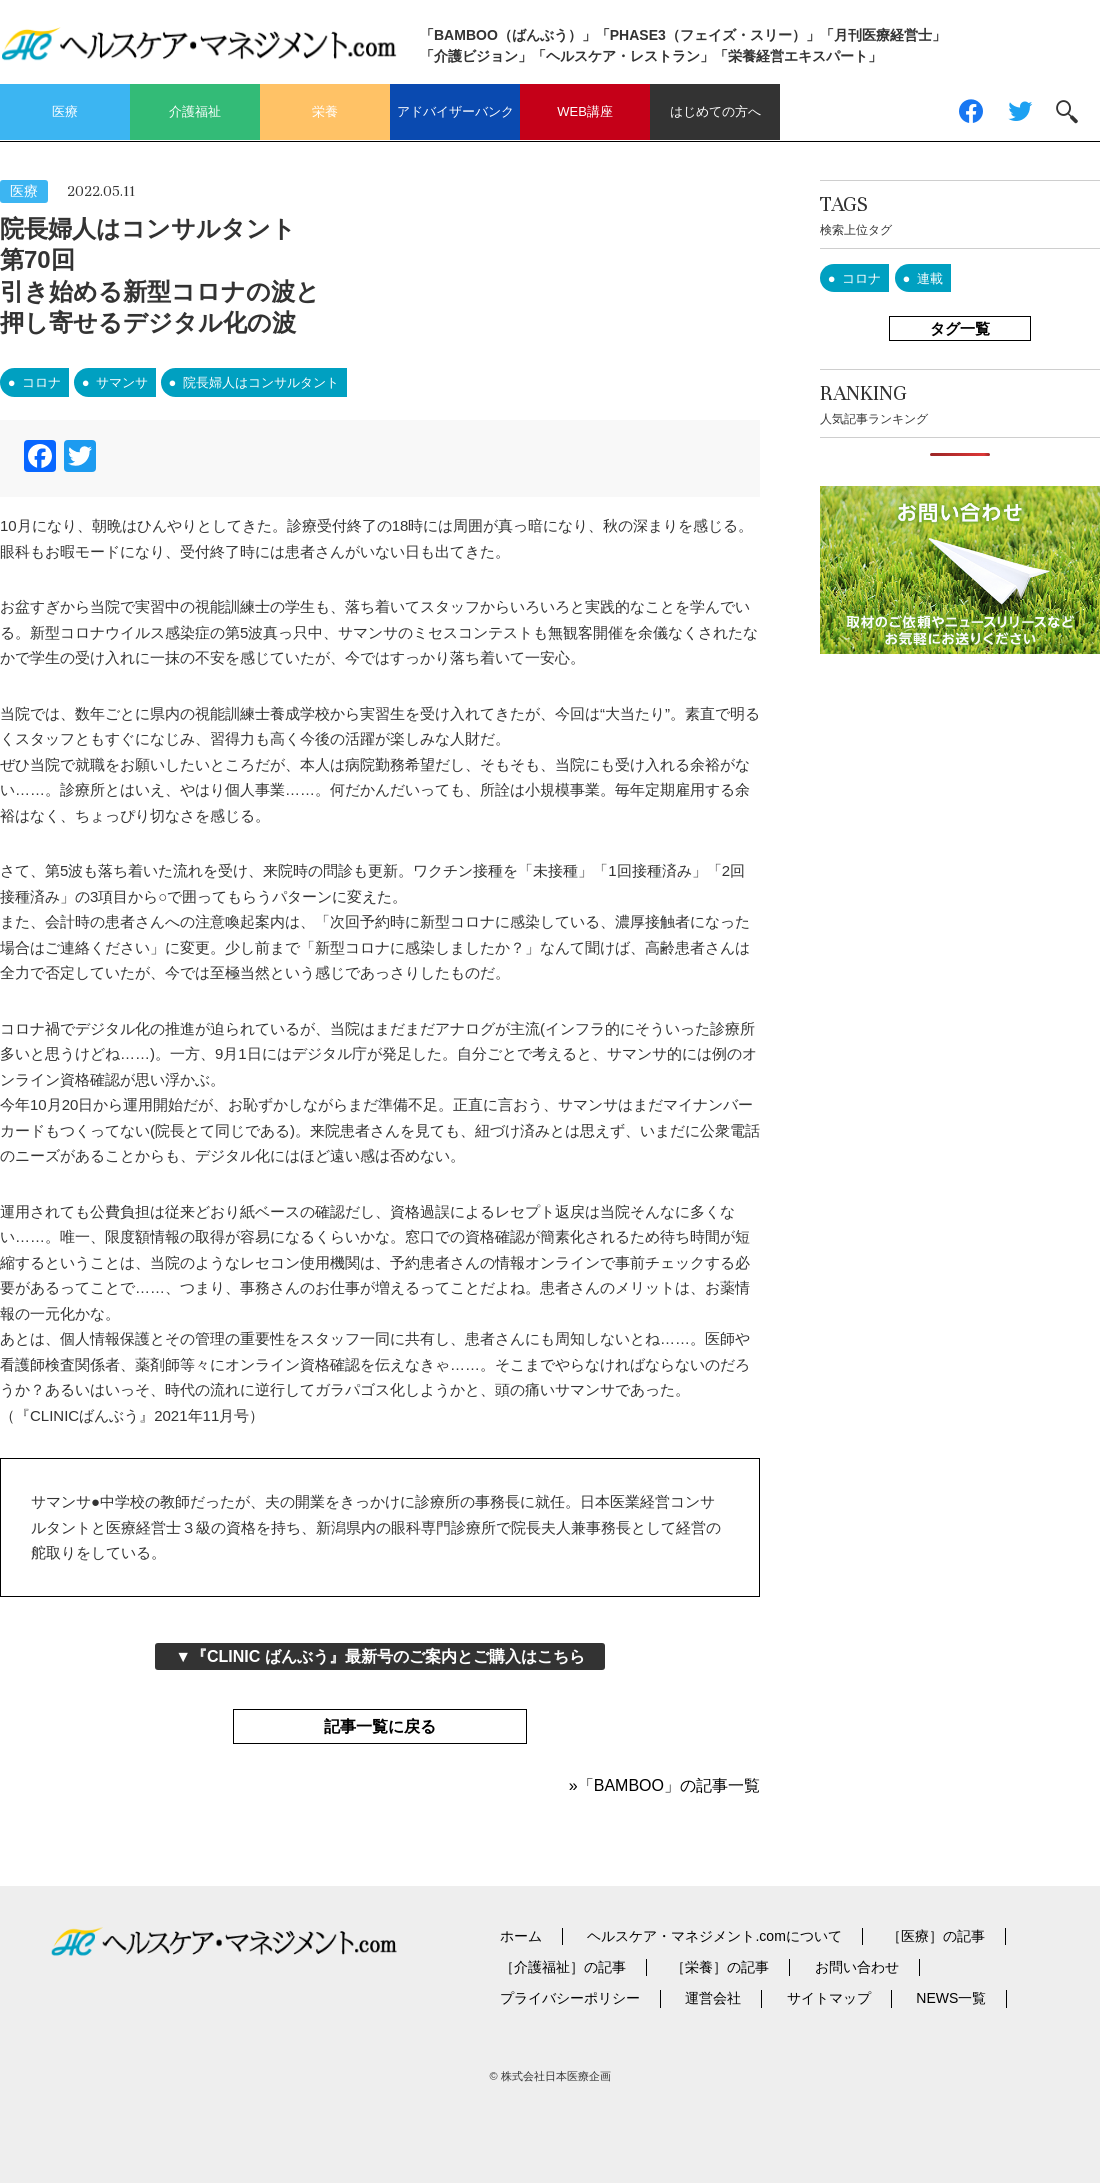 The image size is (1100, 2183). Describe the element at coordinates (570, 1998) in the screenshot. I see `プライバシーポリシー` at that location.